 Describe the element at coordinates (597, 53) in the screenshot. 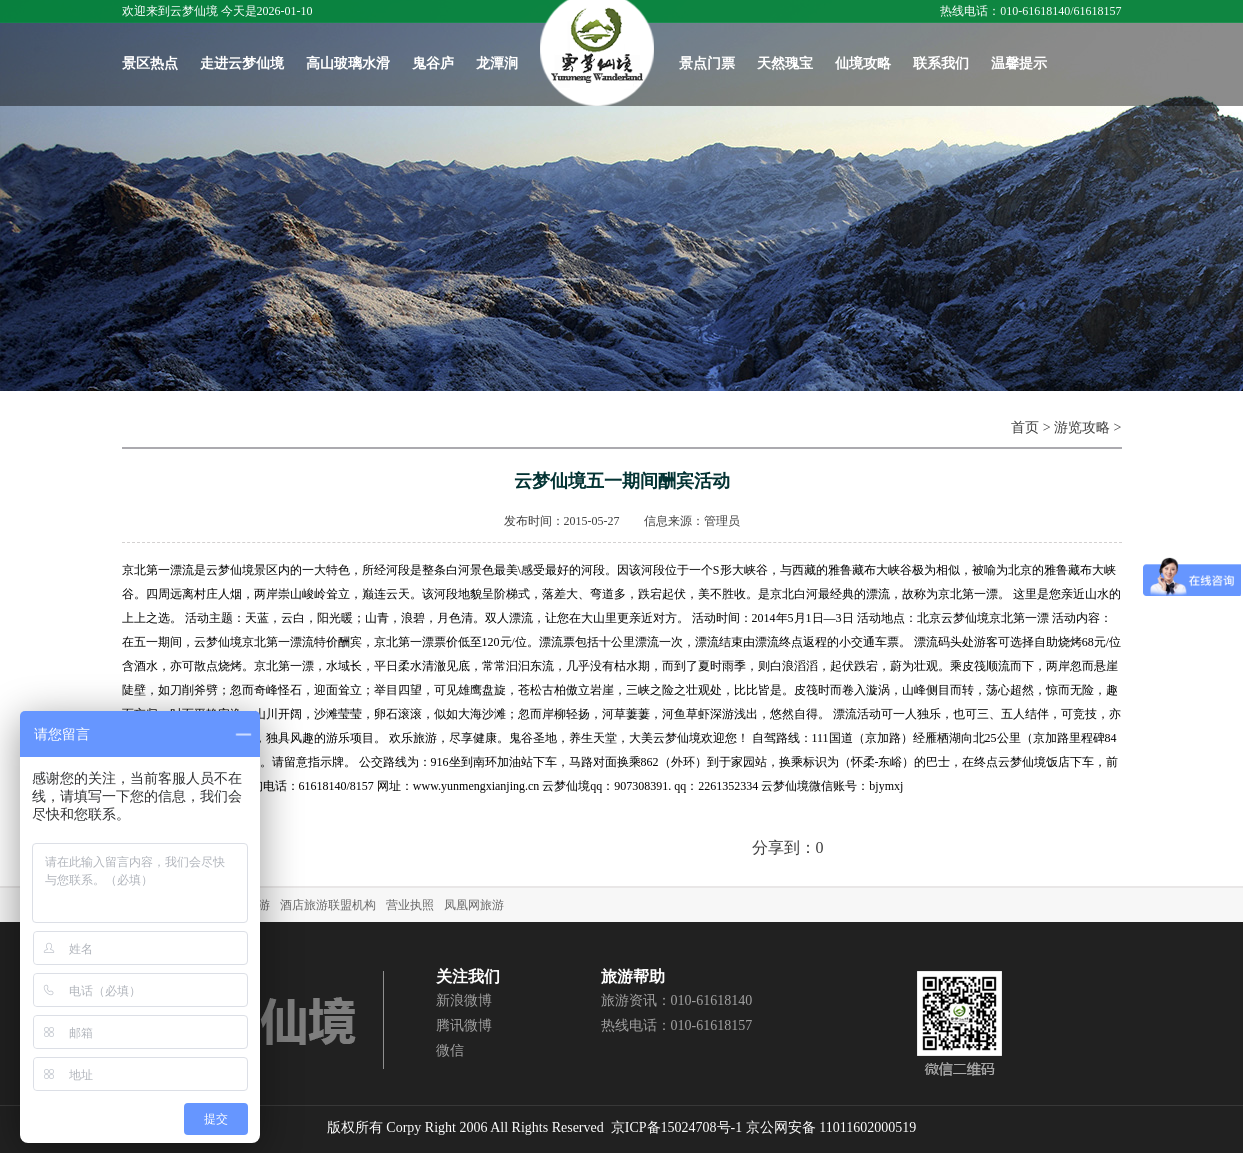

I see `首页` at that location.